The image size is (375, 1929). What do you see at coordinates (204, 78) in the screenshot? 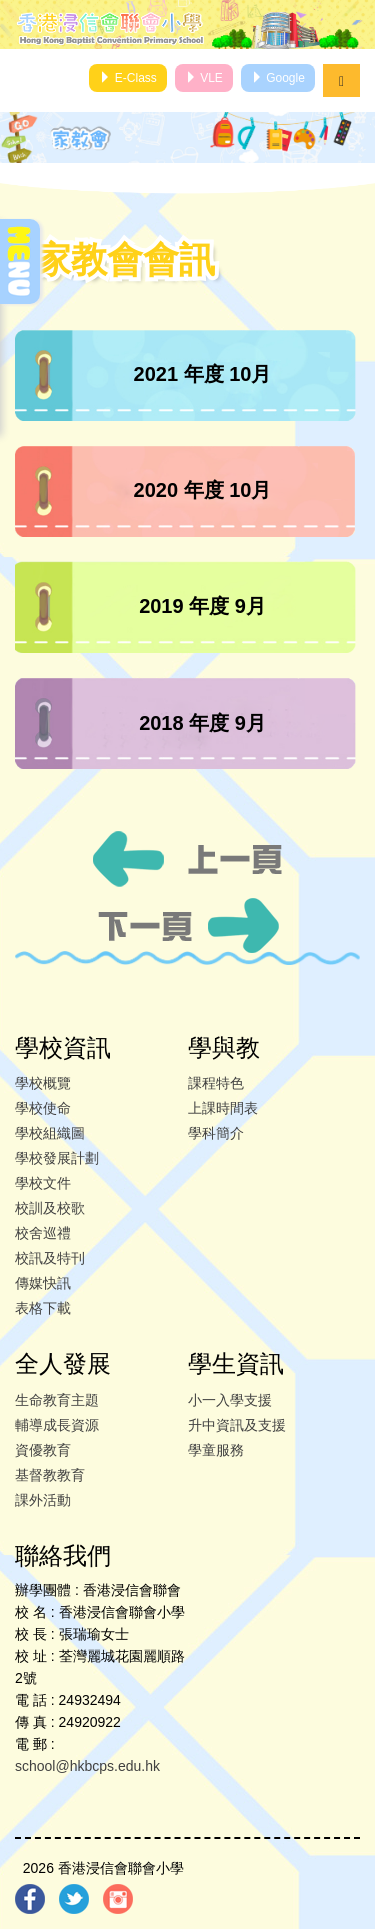
I see `VLE` at bounding box center [204, 78].